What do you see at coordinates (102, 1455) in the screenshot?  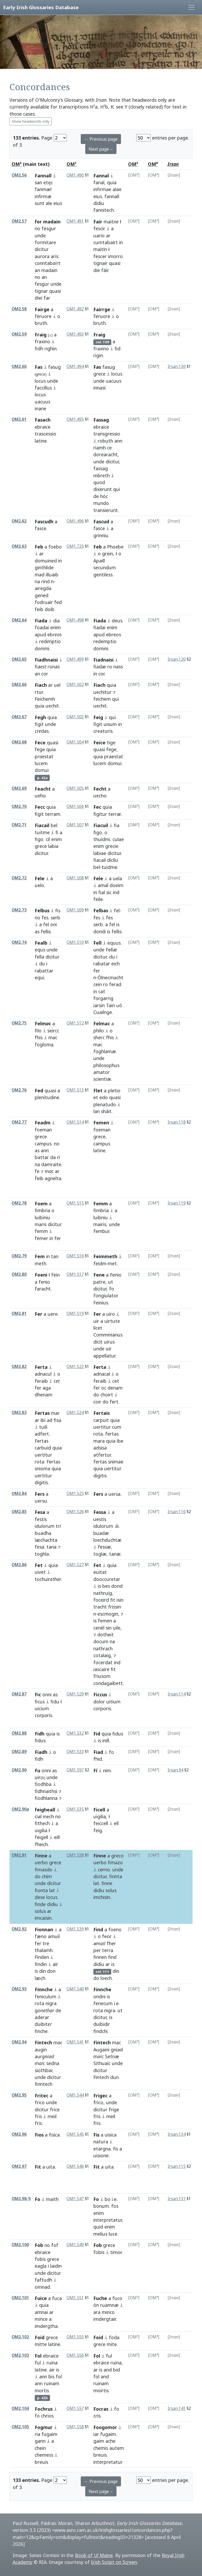 I see `atfertur` at bounding box center [102, 1455].